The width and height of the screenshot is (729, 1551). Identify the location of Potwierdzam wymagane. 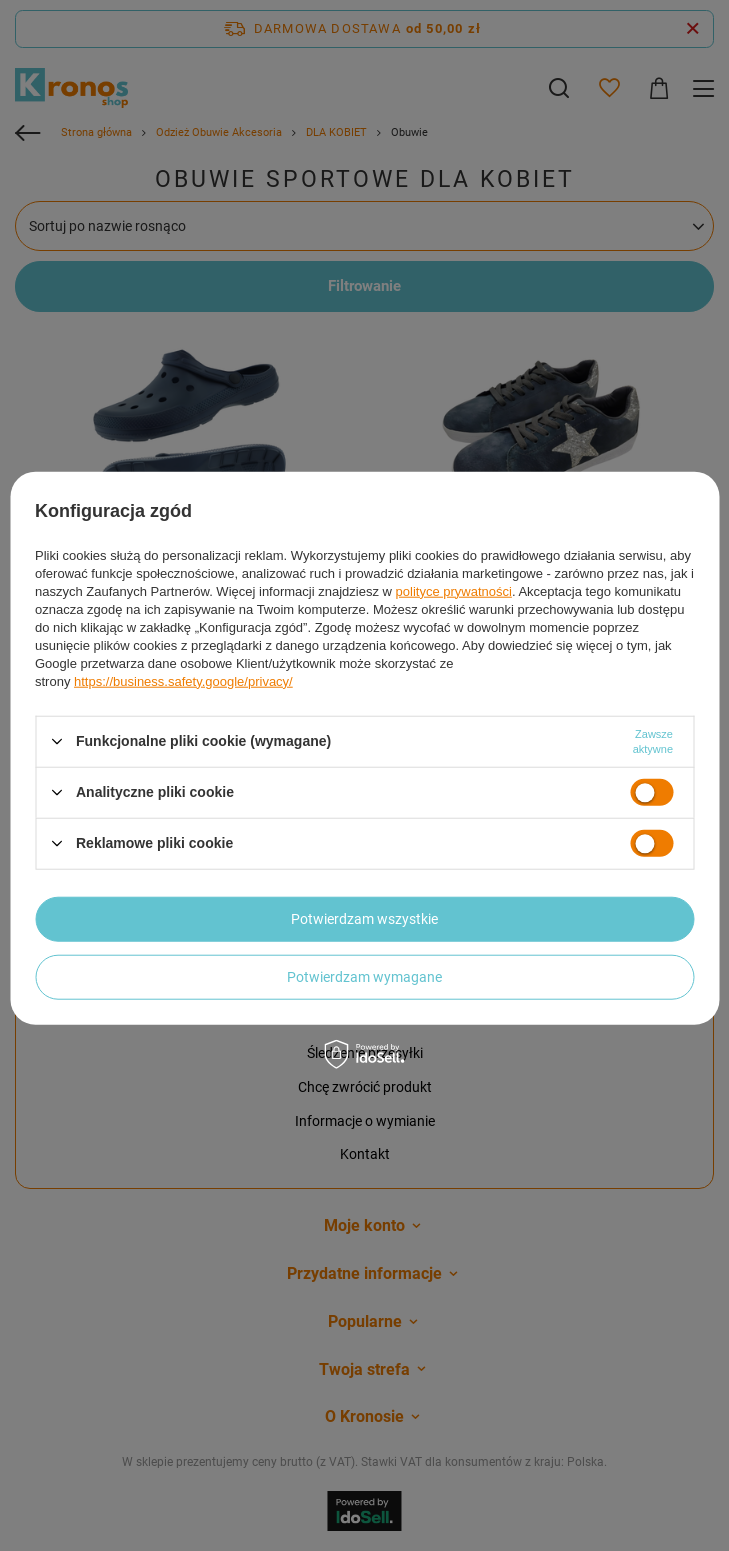
(364, 977).